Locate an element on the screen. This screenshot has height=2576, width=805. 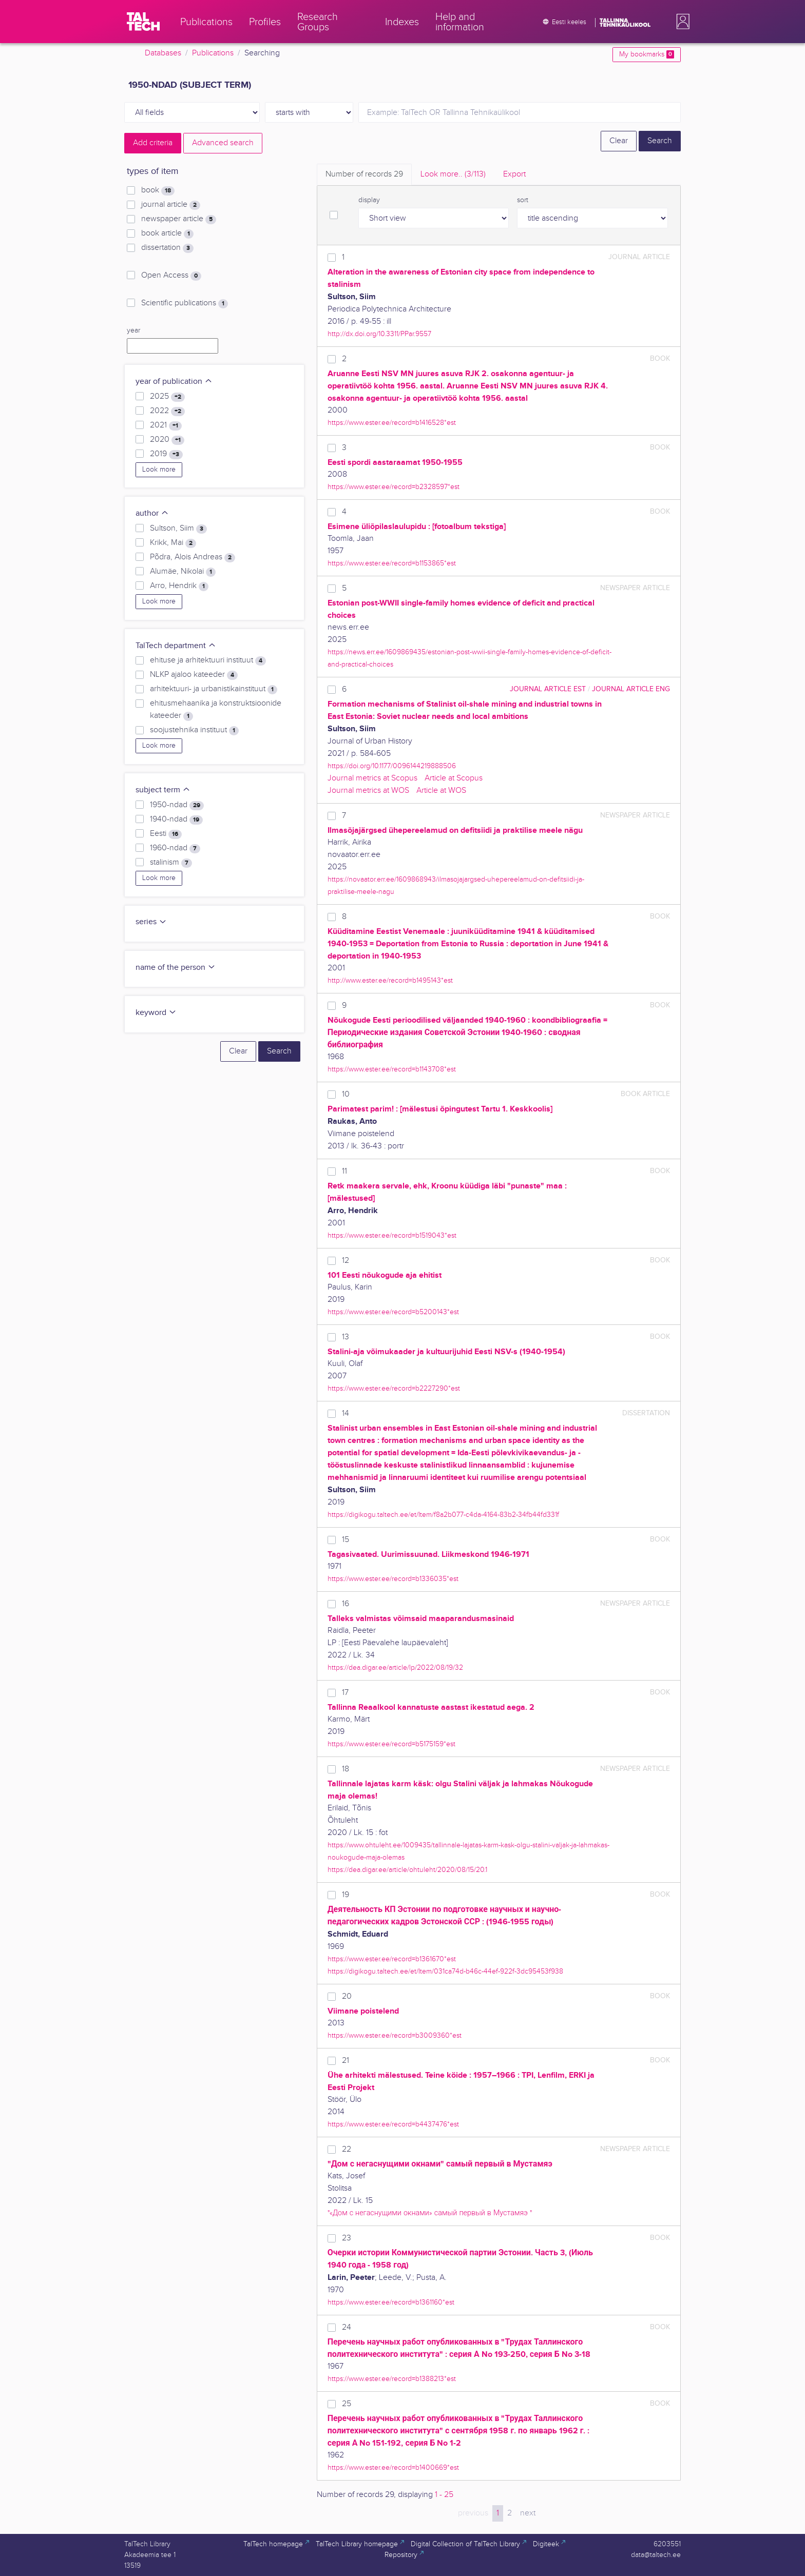
Publications is located at coordinates (213, 53).